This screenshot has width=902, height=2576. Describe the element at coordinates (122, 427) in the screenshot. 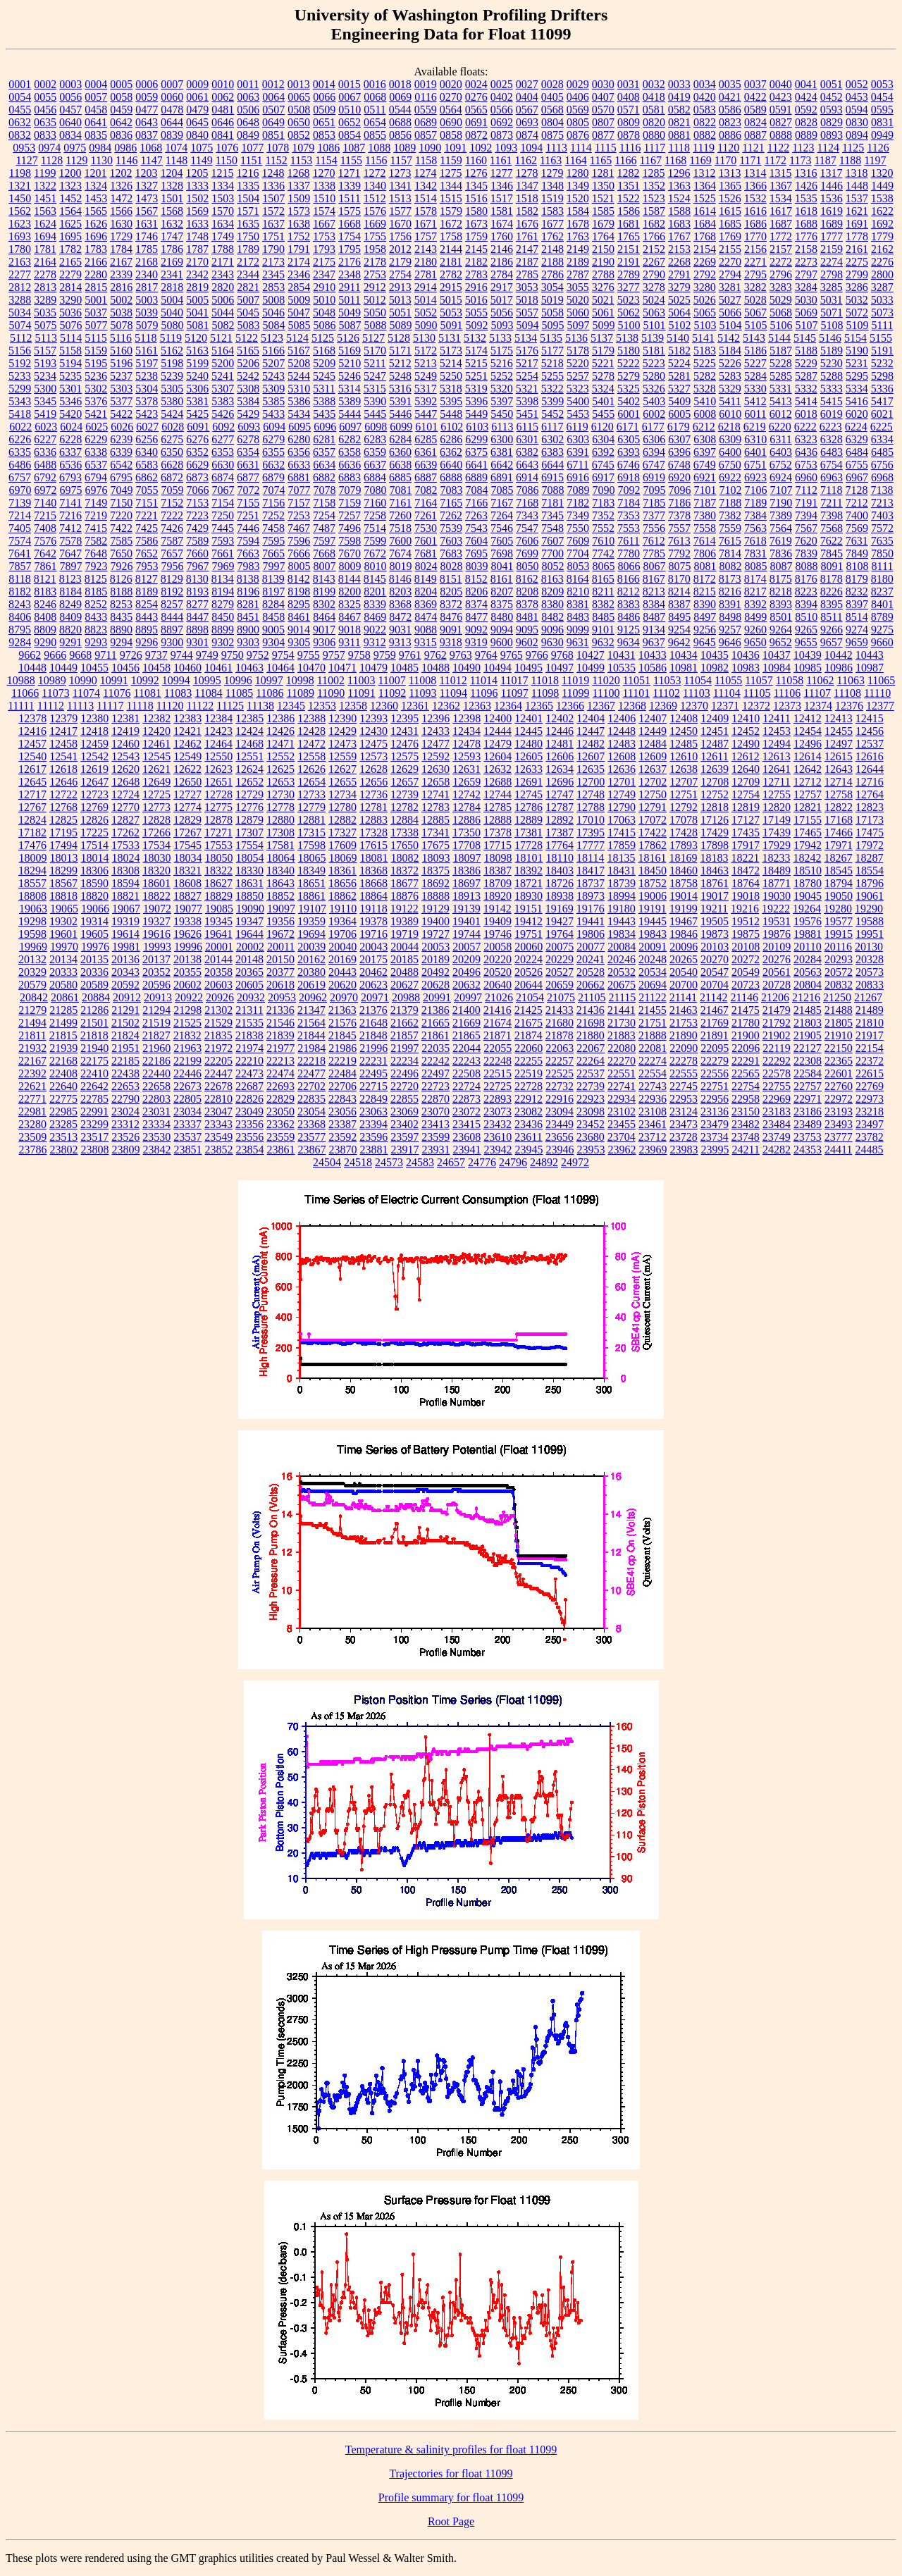

I see `6026` at that location.